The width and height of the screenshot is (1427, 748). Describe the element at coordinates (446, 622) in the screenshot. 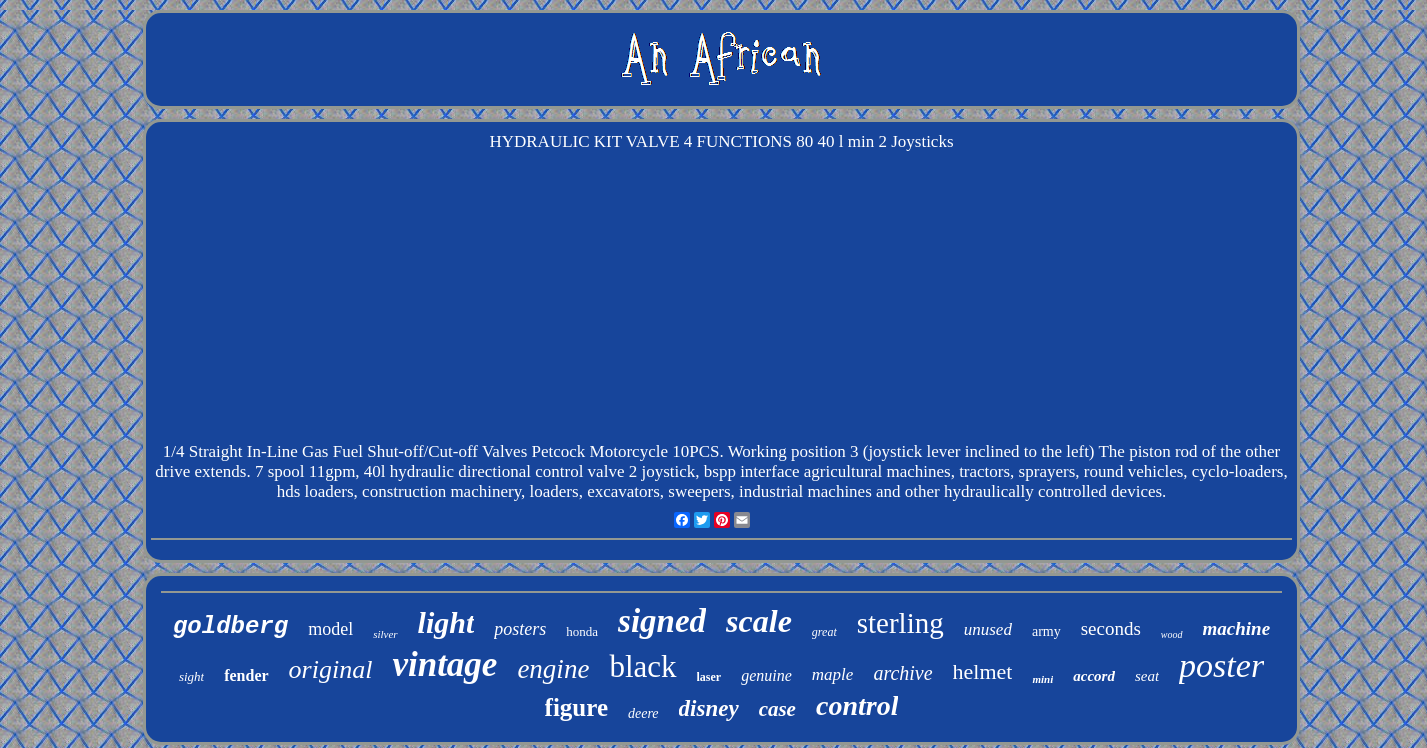

I see `light` at that location.